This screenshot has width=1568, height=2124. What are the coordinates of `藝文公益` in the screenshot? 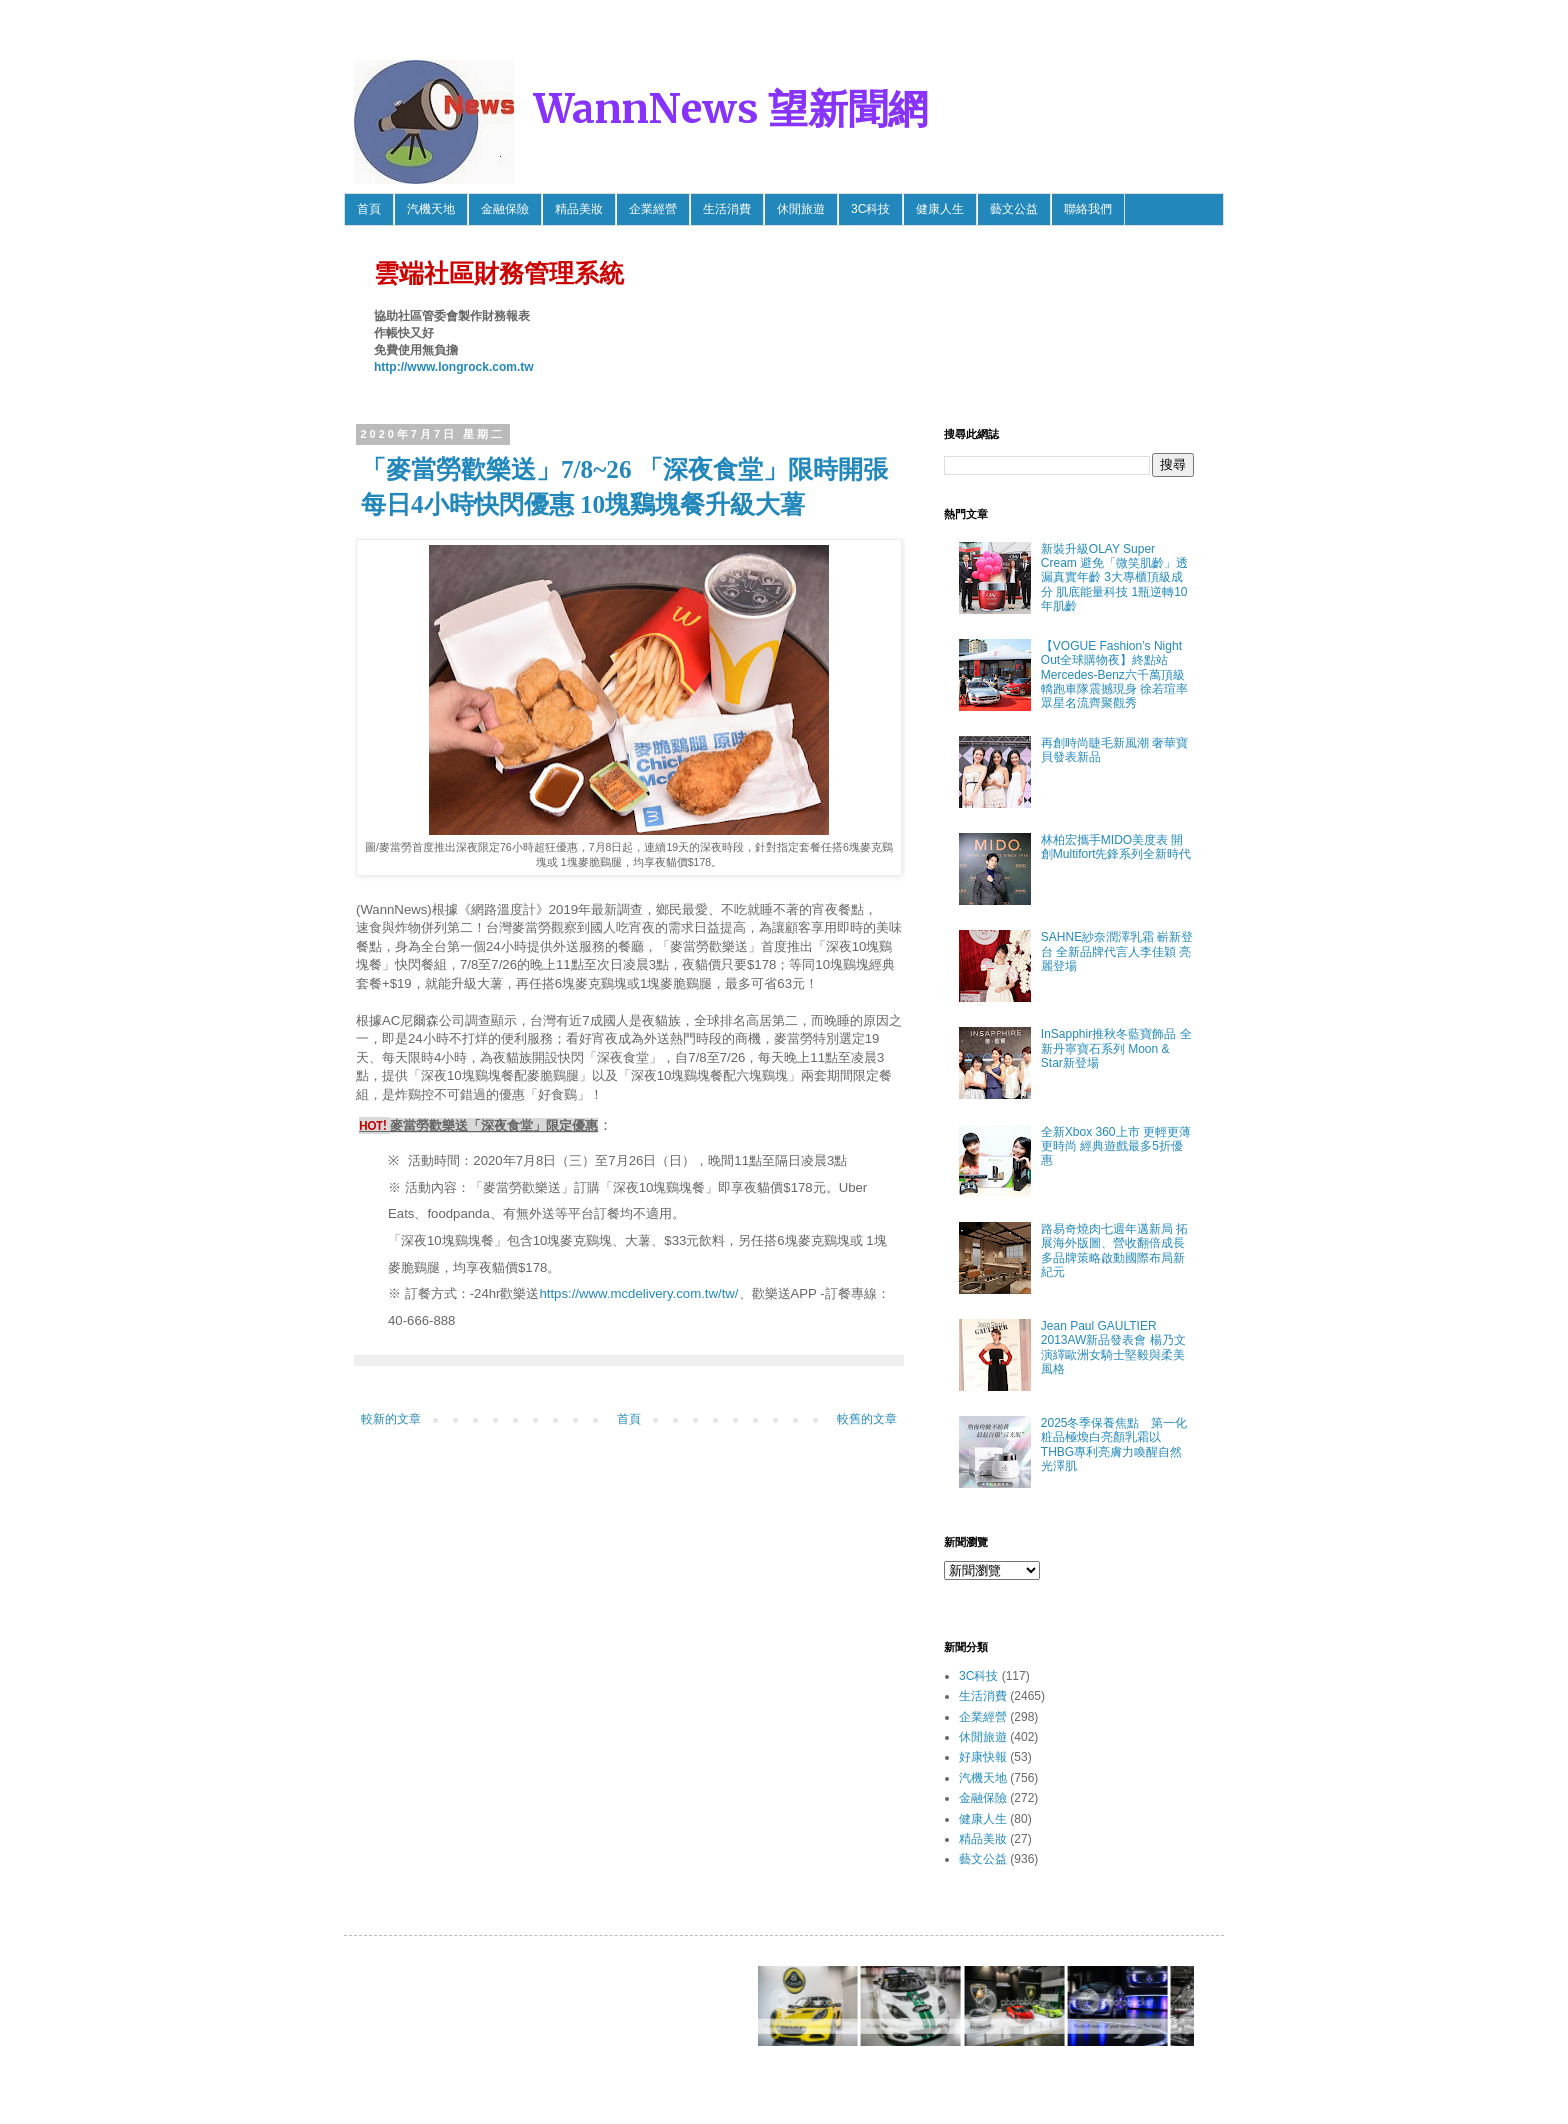 It's located at (1014, 209).